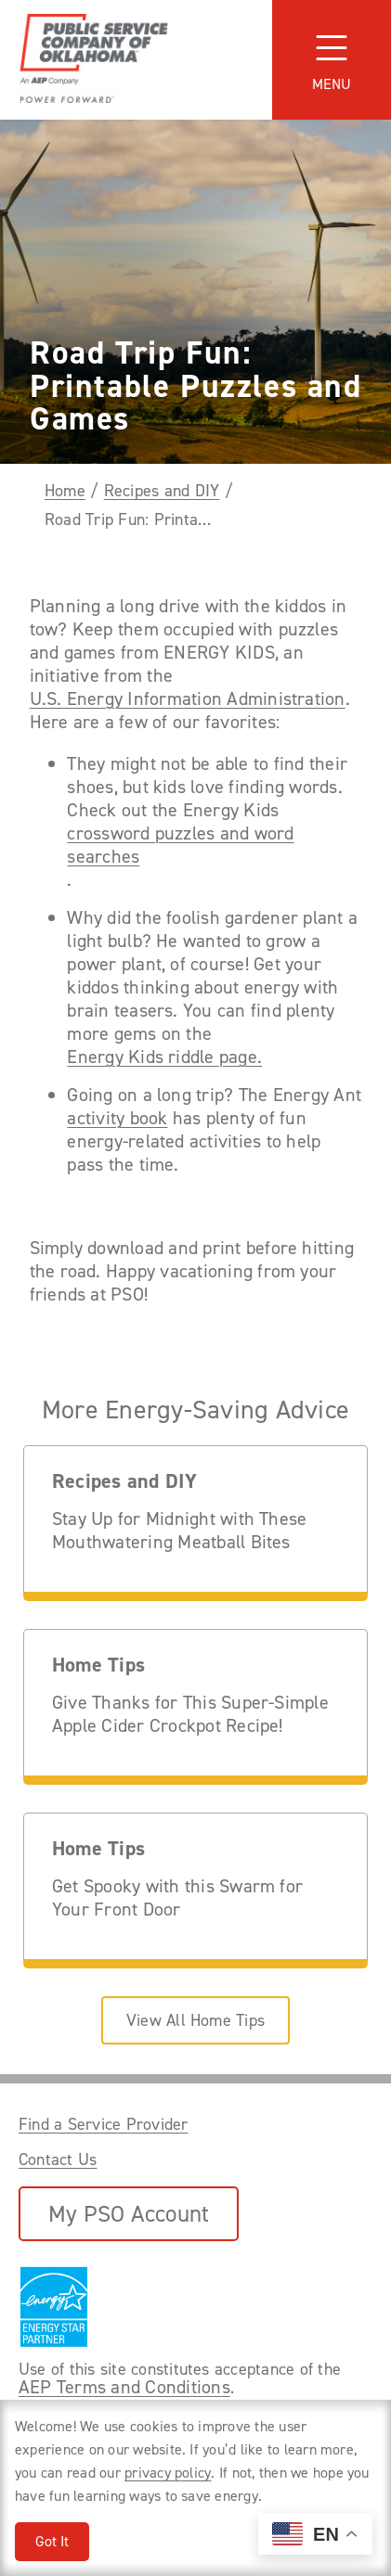  I want to click on Recipes and DIY, so click(162, 491).